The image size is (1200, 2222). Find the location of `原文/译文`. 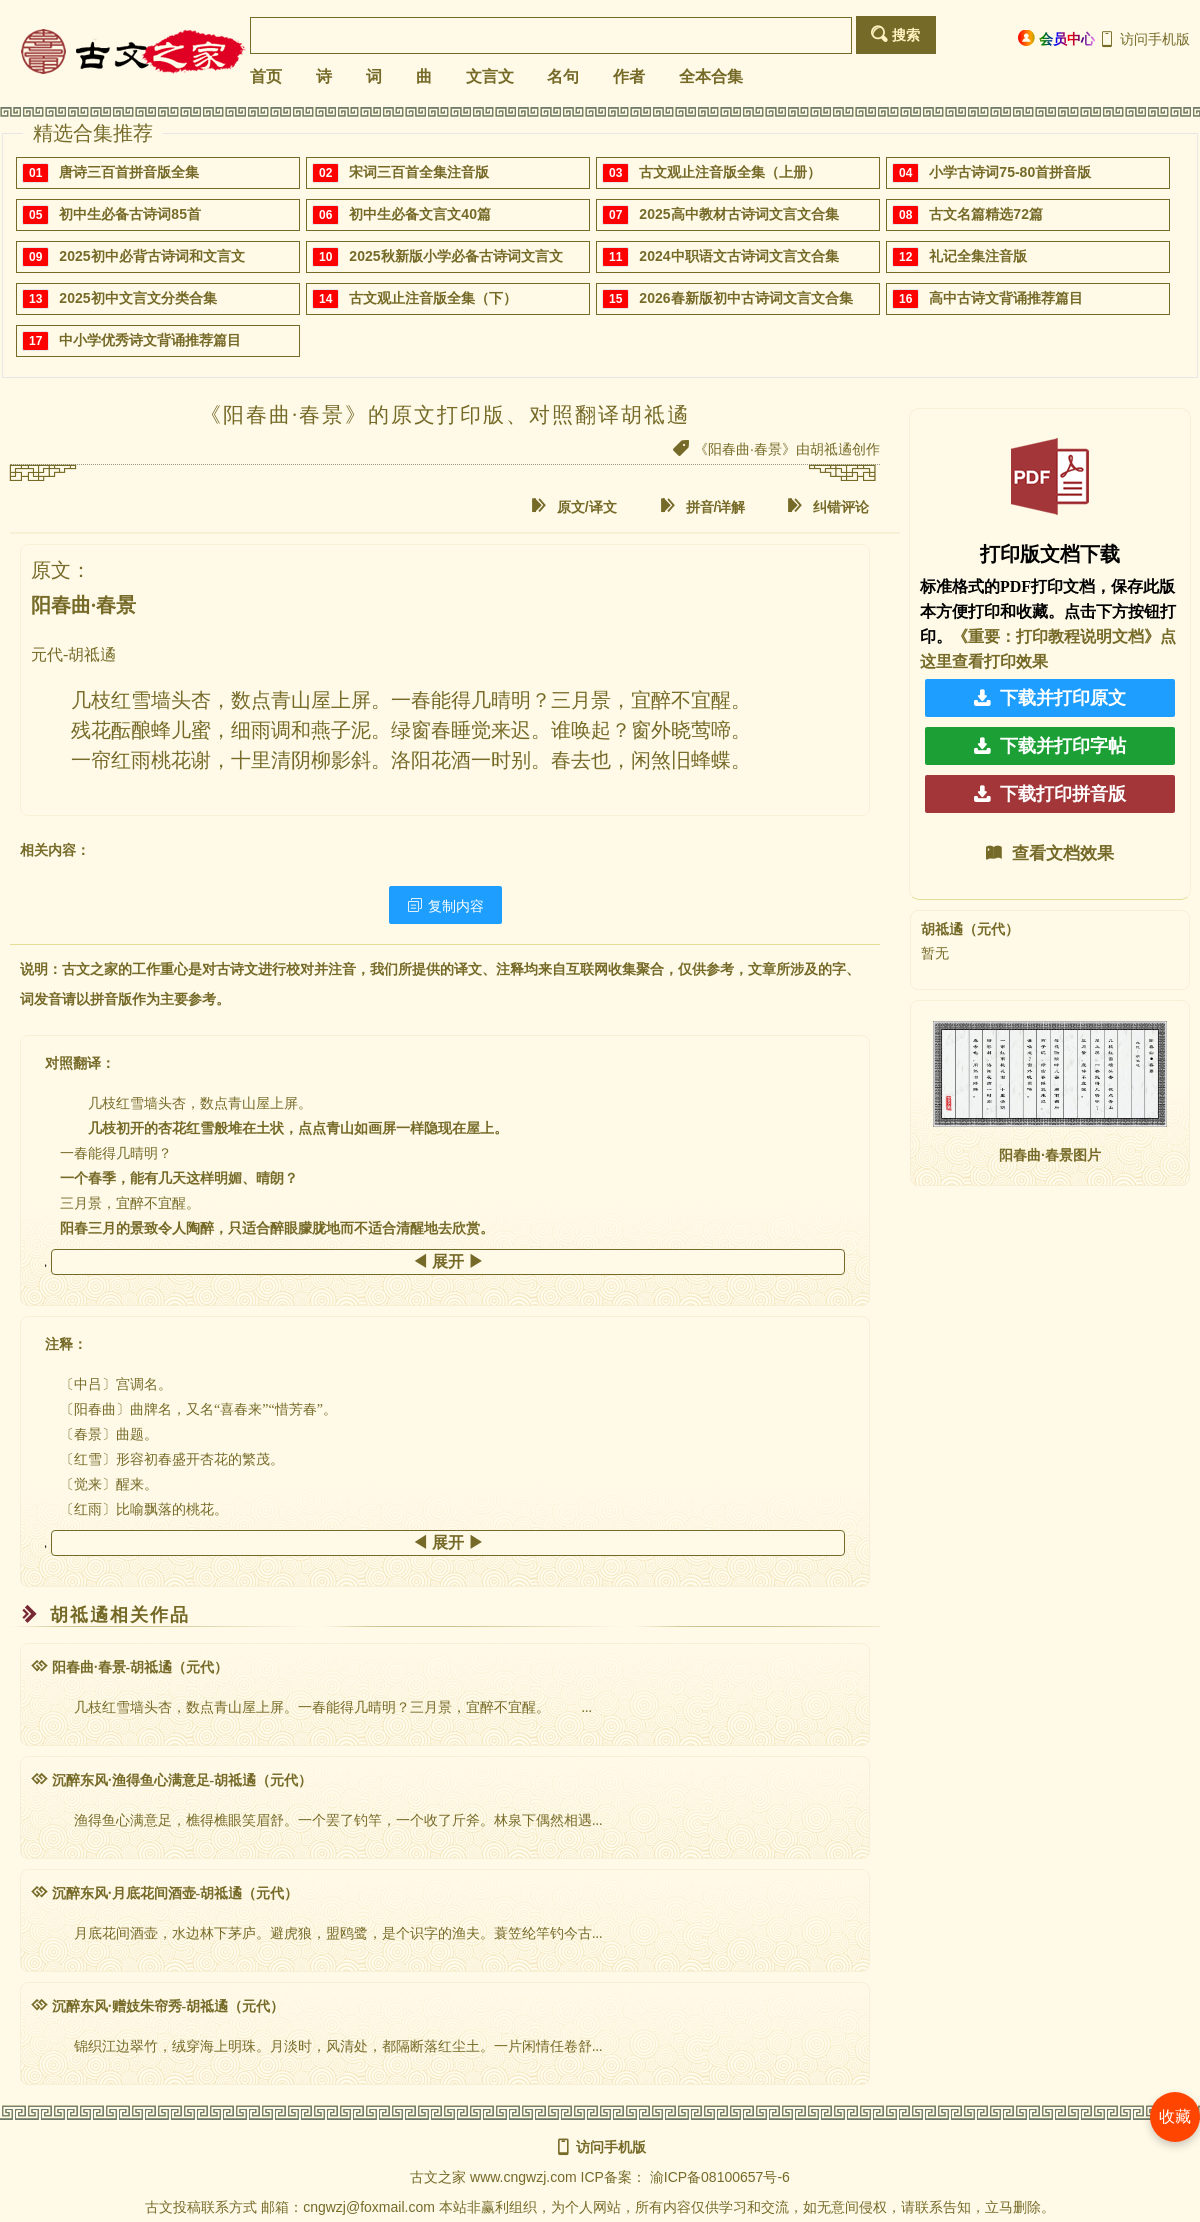

原文/译文 is located at coordinates (574, 506).